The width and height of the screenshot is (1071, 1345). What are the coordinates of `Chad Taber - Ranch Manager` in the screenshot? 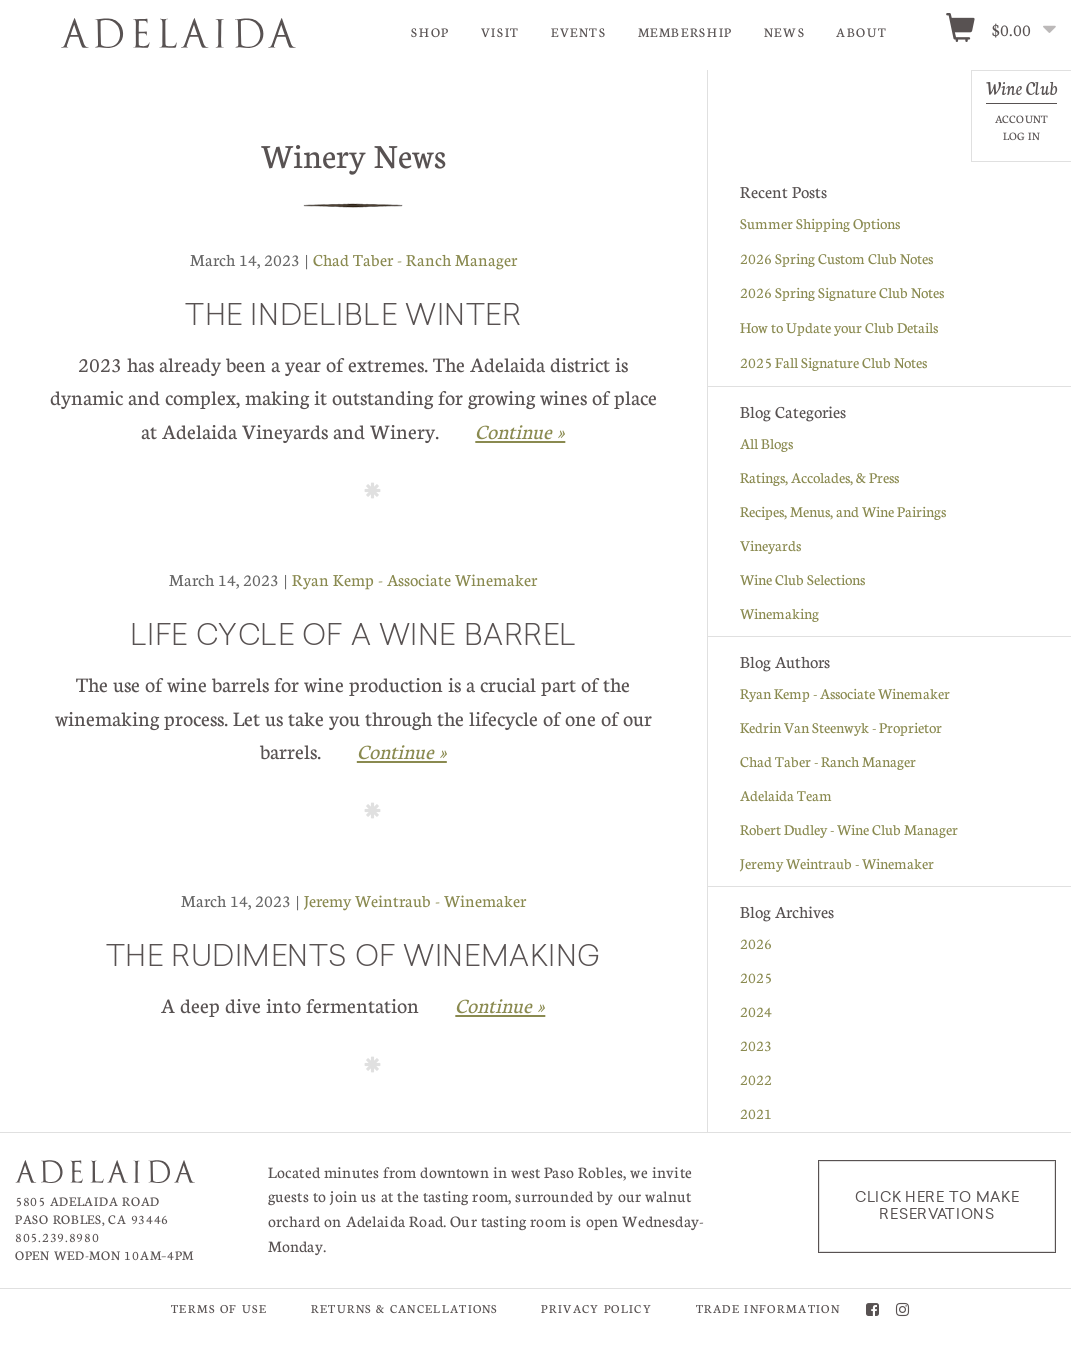 It's located at (415, 262).